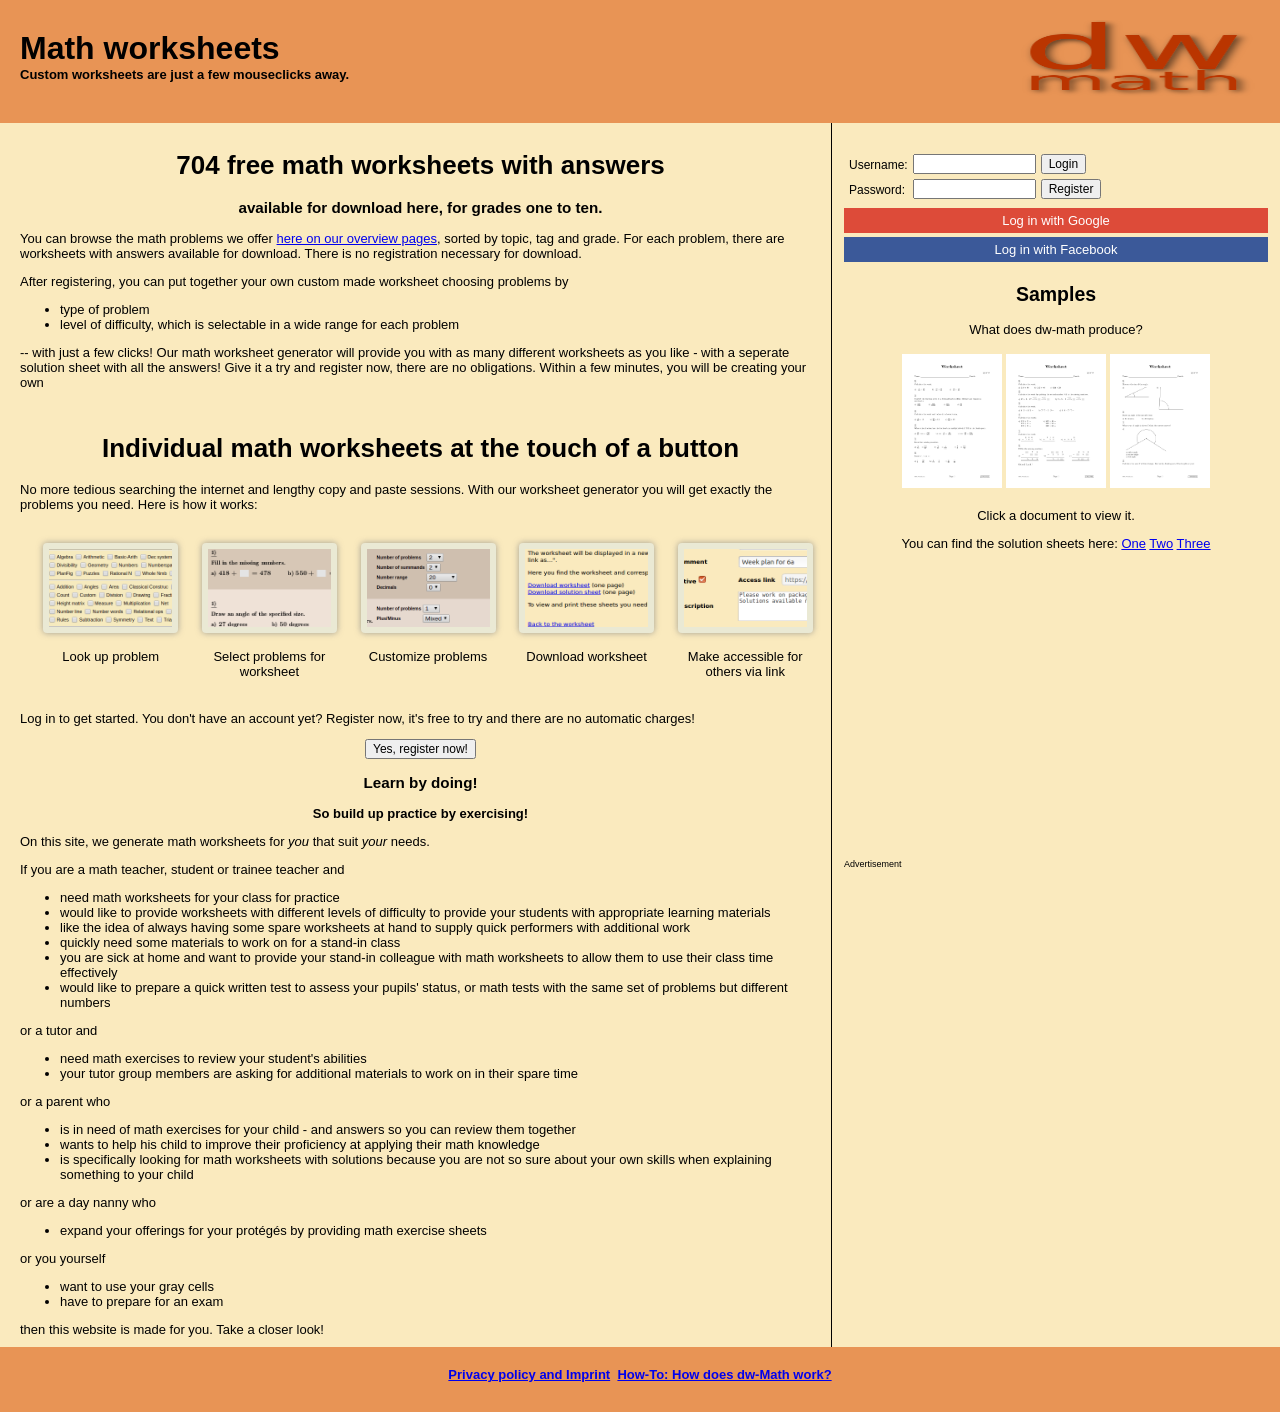 The height and width of the screenshot is (1412, 1280). Describe the element at coordinates (1056, 249) in the screenshot. I see `Log in with Facebook` at that location.